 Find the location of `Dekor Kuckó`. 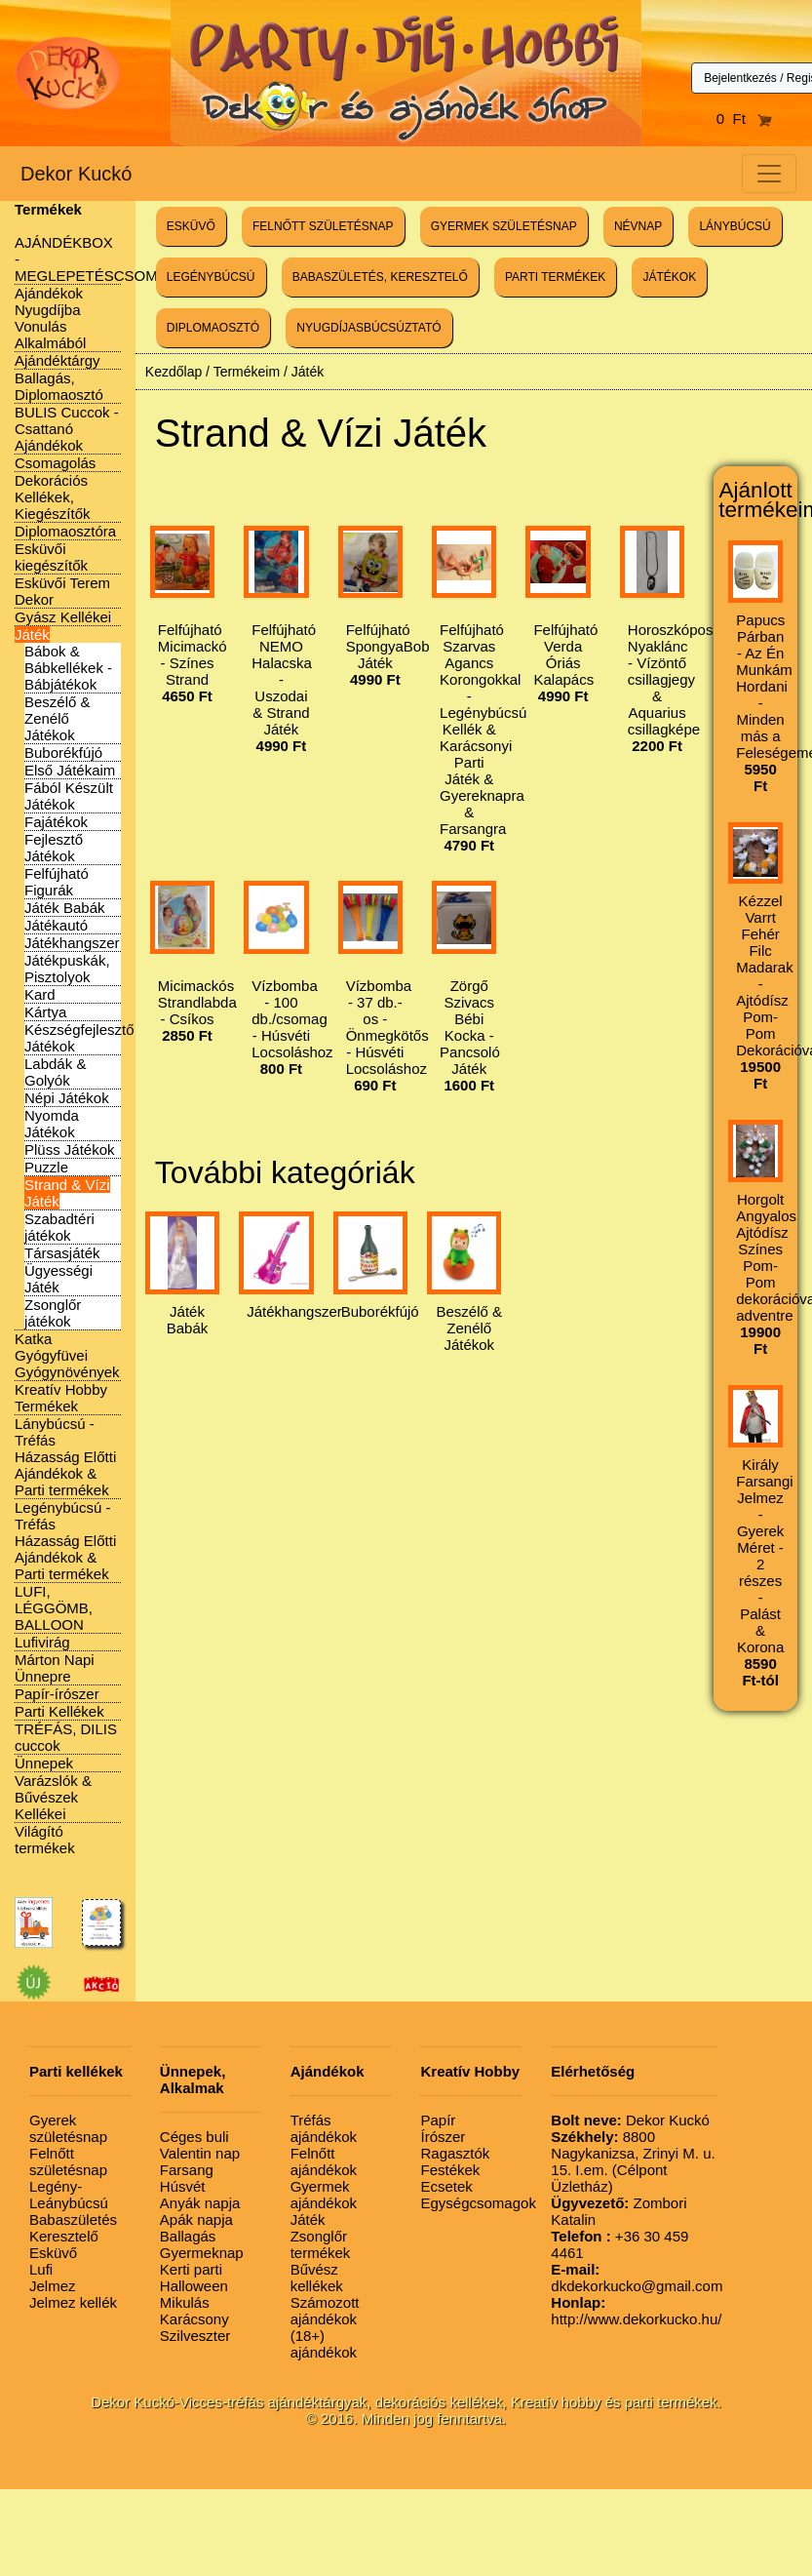

Dekor Kuckó is located at coordinates (76, 173).